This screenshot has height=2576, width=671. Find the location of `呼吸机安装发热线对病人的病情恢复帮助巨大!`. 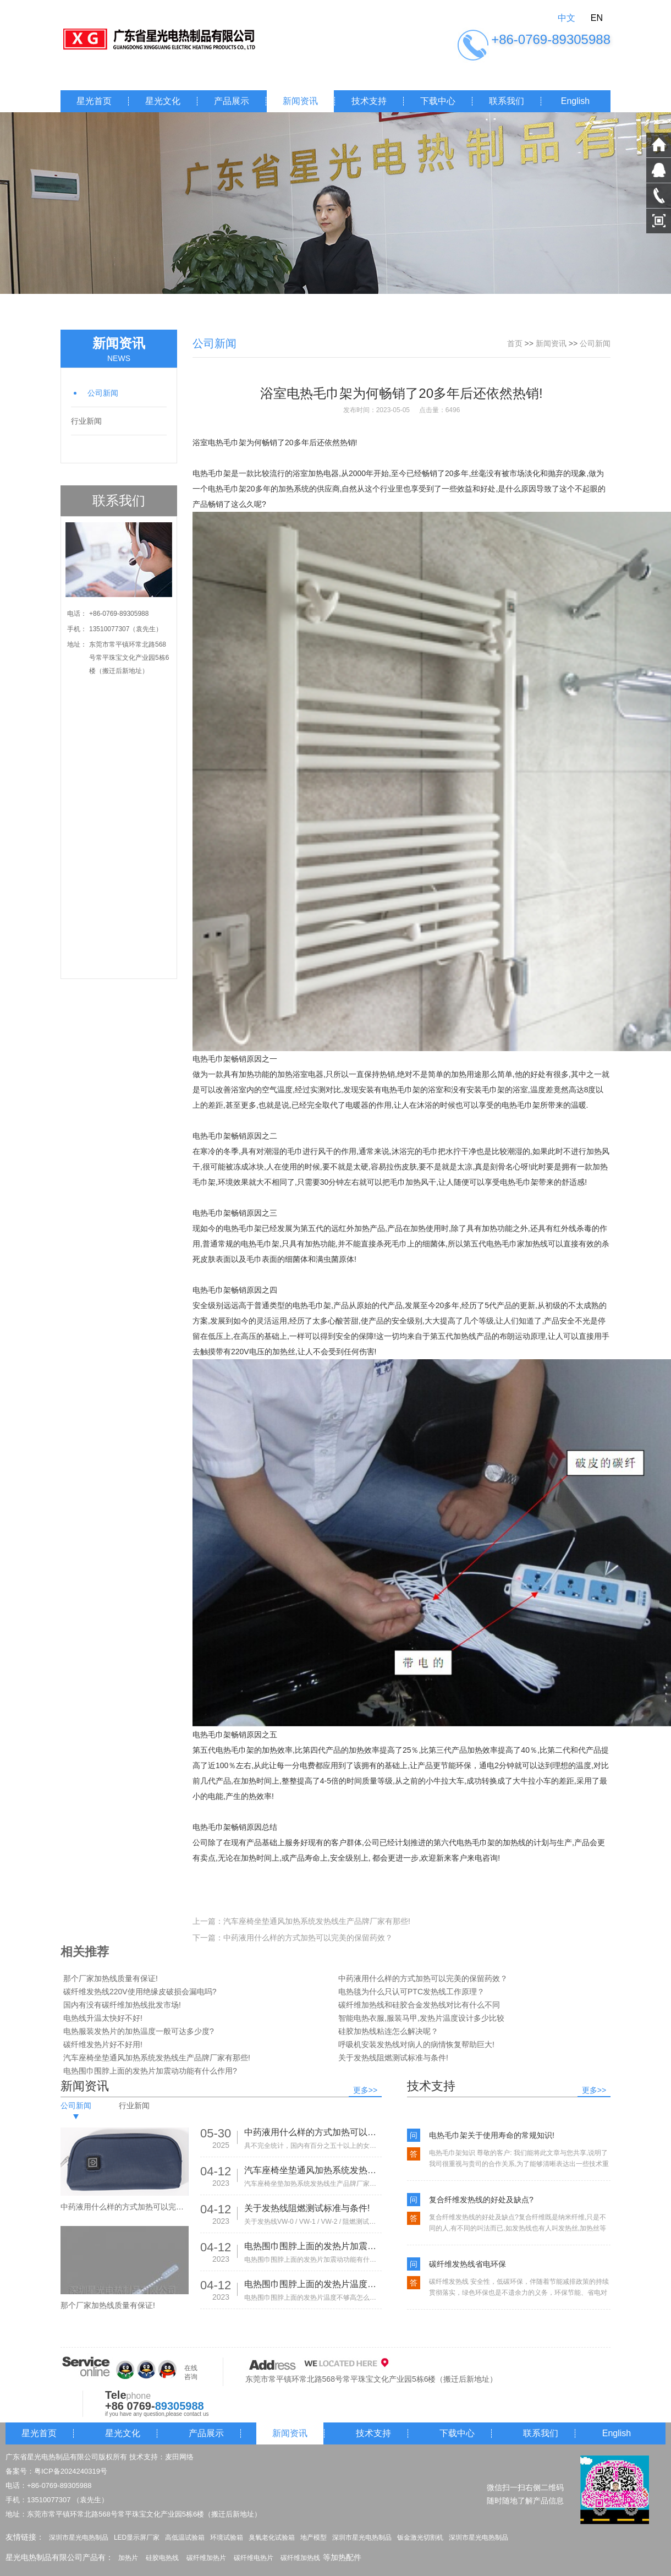

呼吸机安装发热线对病人的病情恢复帮助巨大! is located at coordinates (416, 2044).